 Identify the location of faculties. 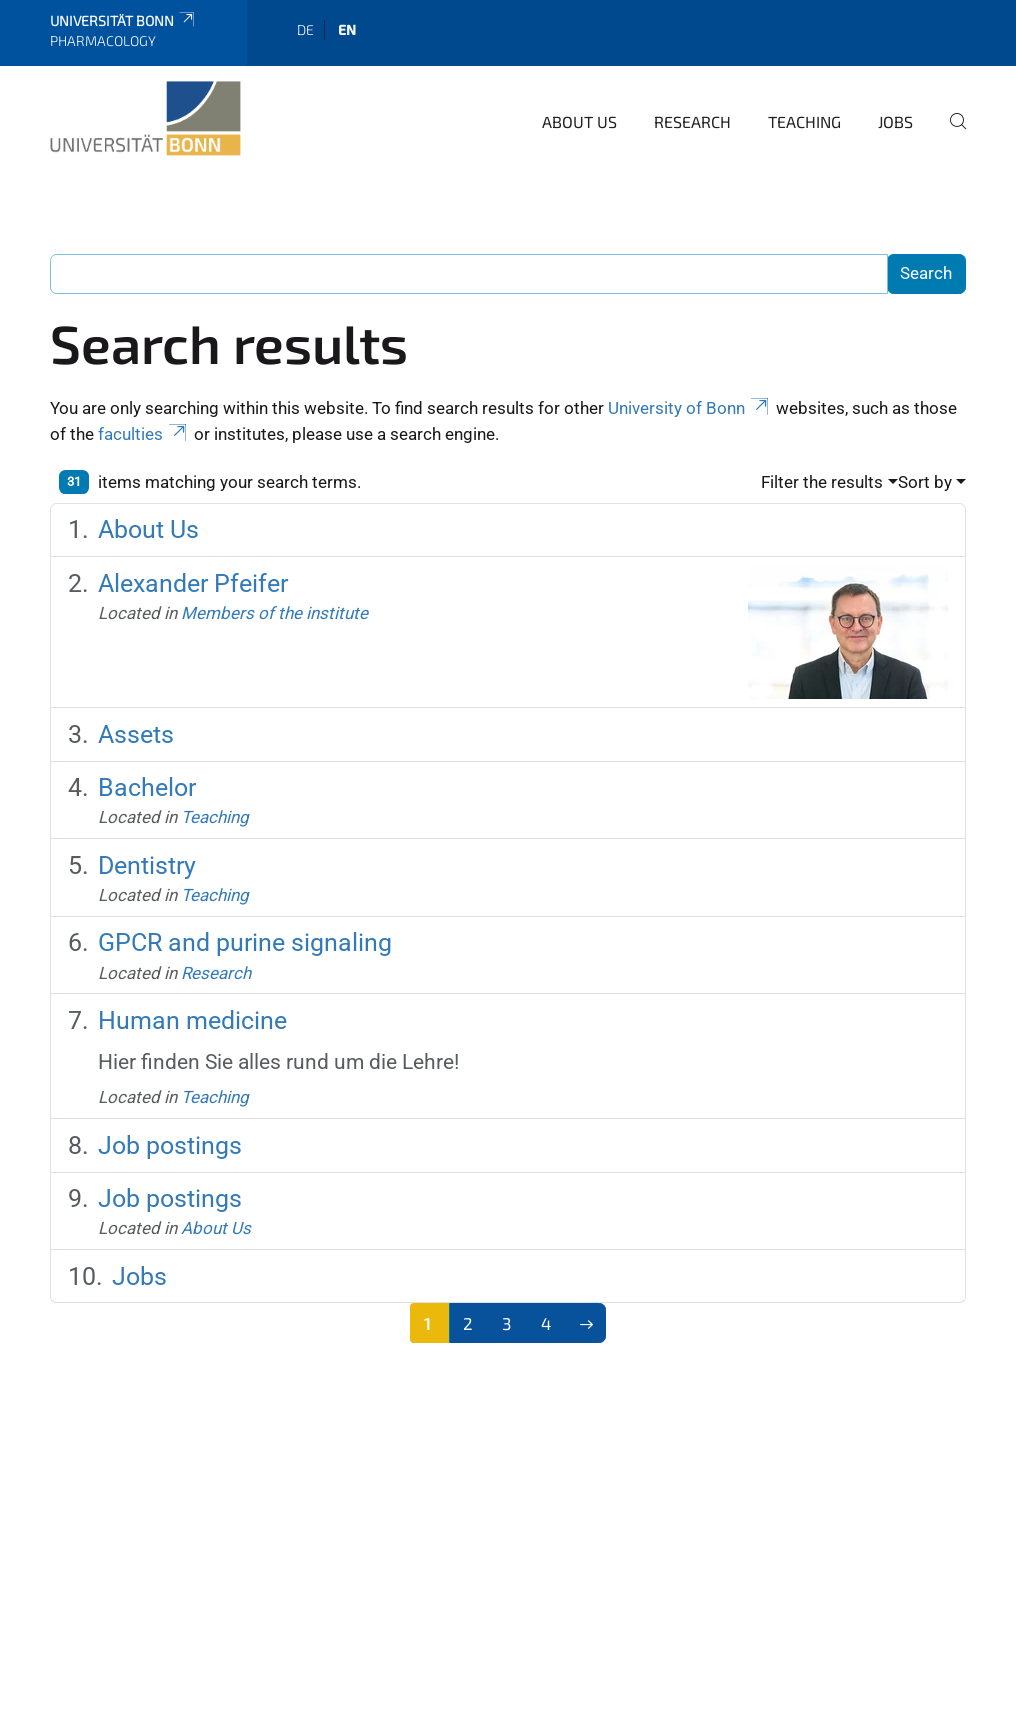
(144, 434).